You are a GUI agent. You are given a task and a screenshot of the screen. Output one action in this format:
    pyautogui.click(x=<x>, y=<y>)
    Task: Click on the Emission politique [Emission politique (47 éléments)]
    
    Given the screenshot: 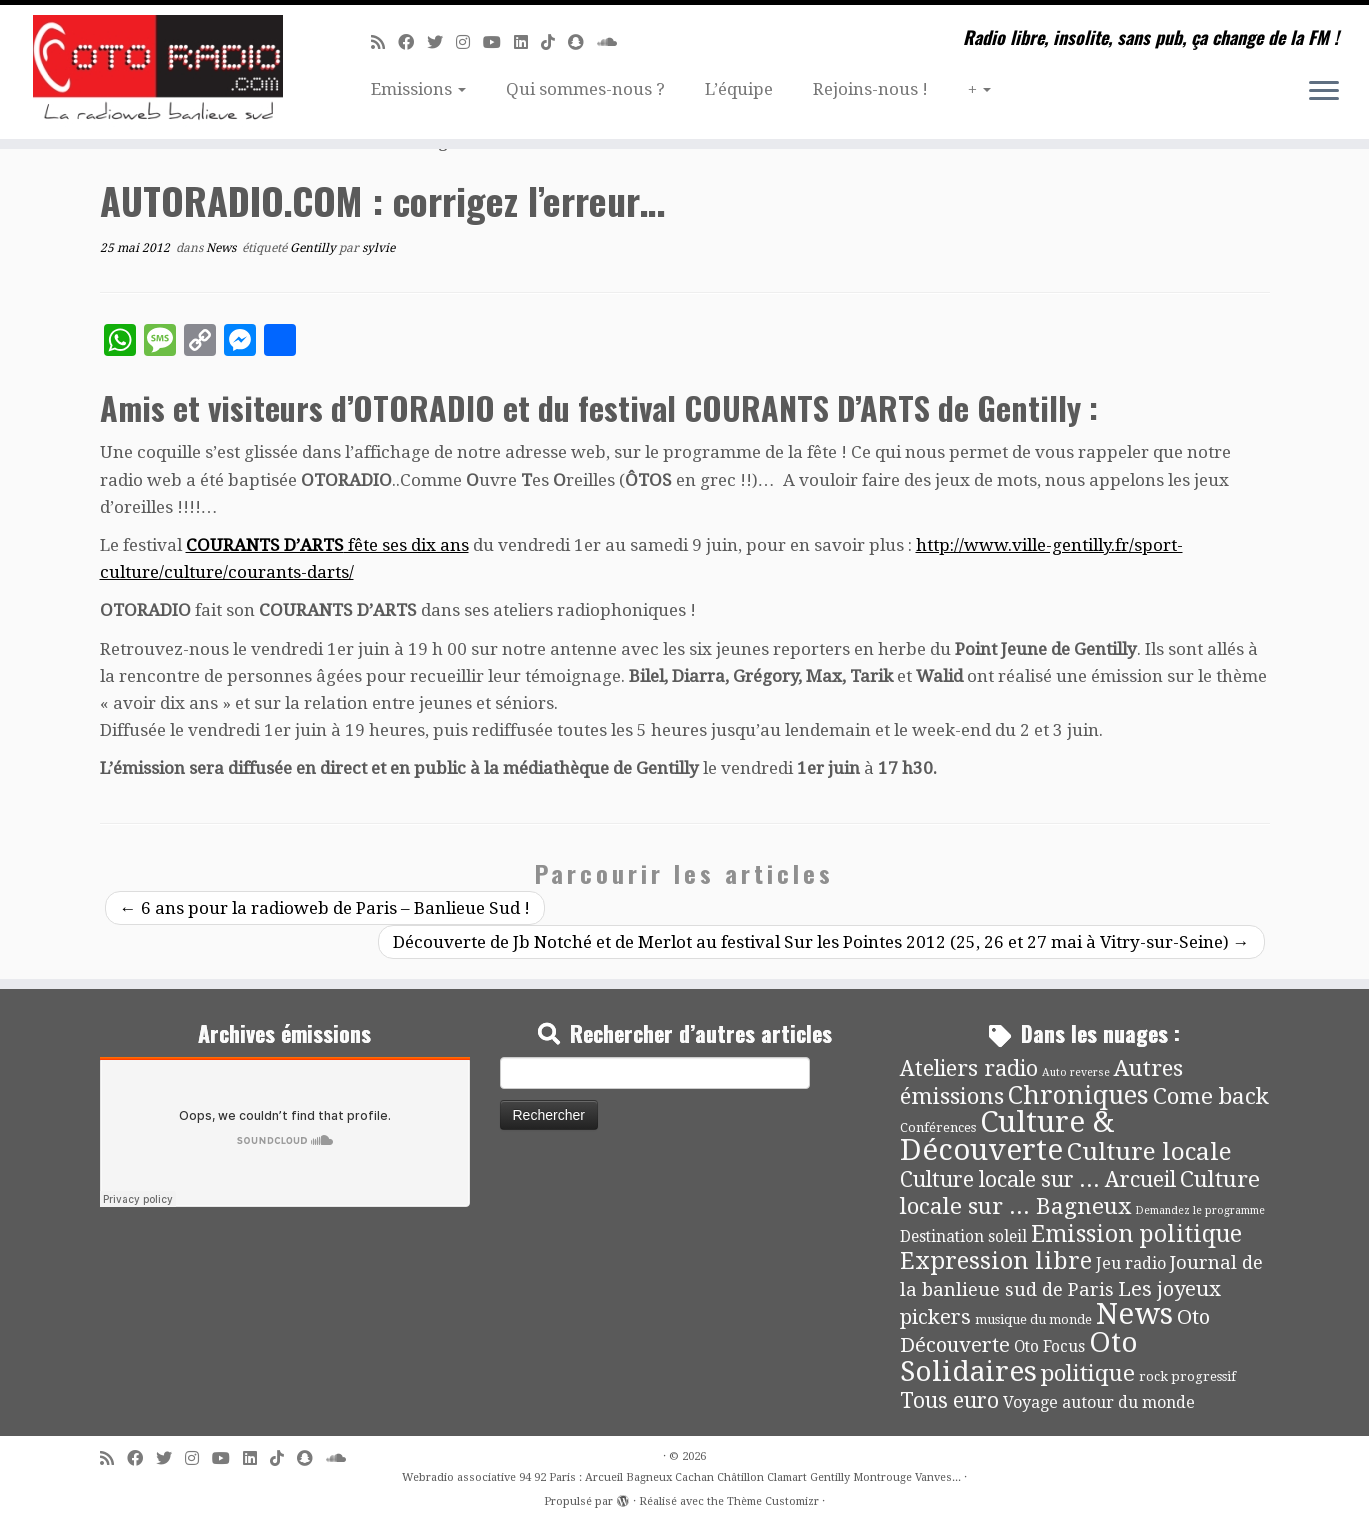 What is the action you would take?
    pyautogui.click(x=1136, y=1234)
    